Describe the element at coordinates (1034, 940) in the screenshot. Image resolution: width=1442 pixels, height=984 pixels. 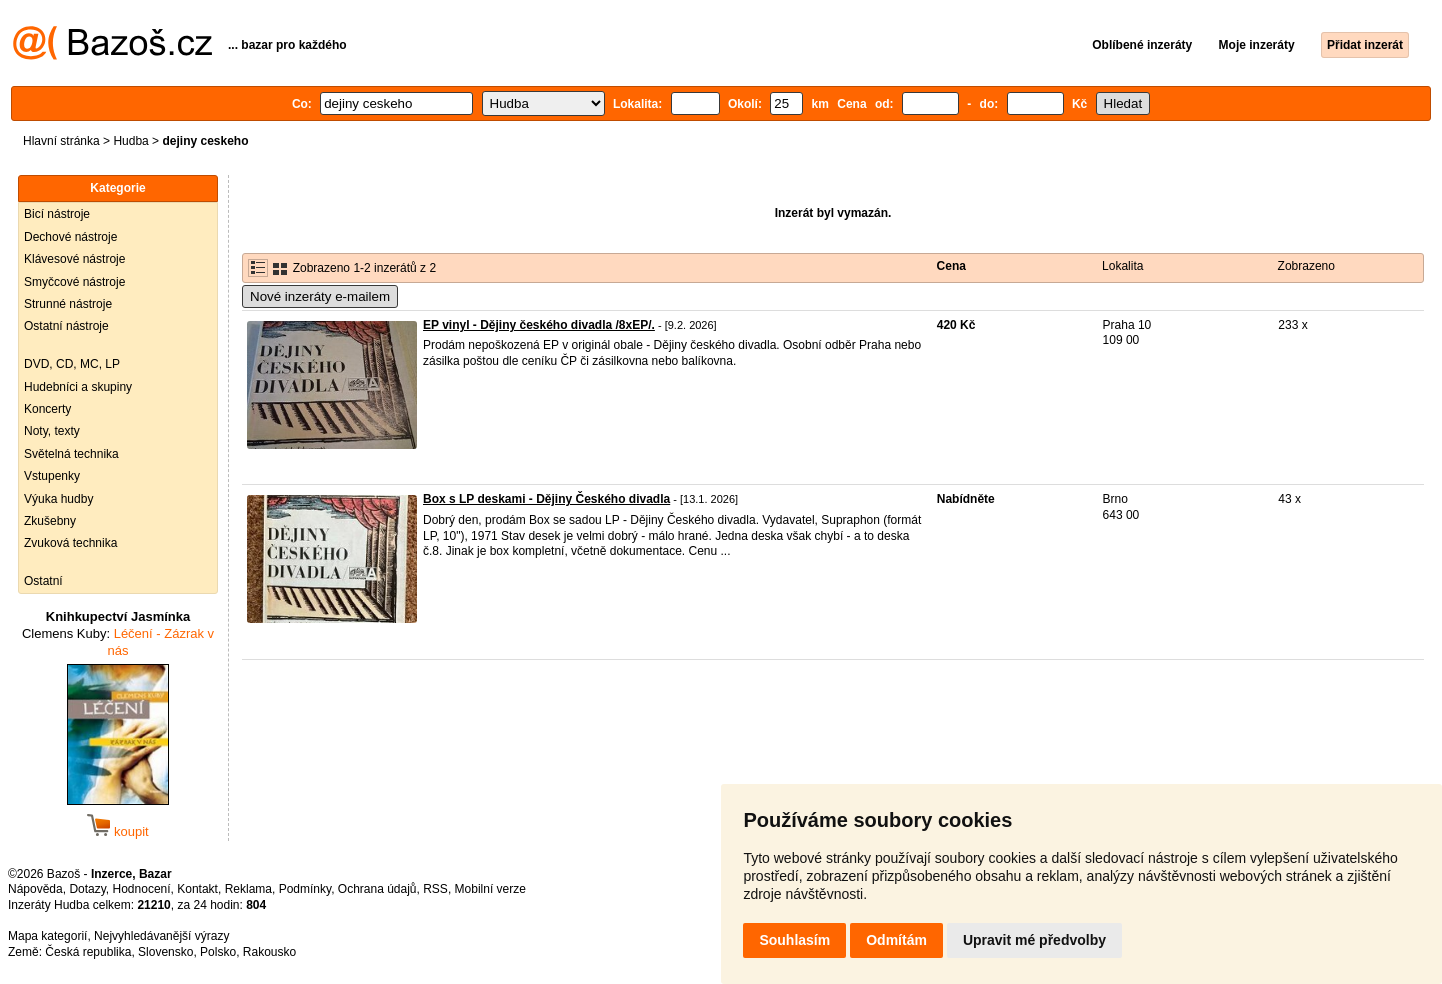
I see `Upravit mé předvolby [button]` at that location.